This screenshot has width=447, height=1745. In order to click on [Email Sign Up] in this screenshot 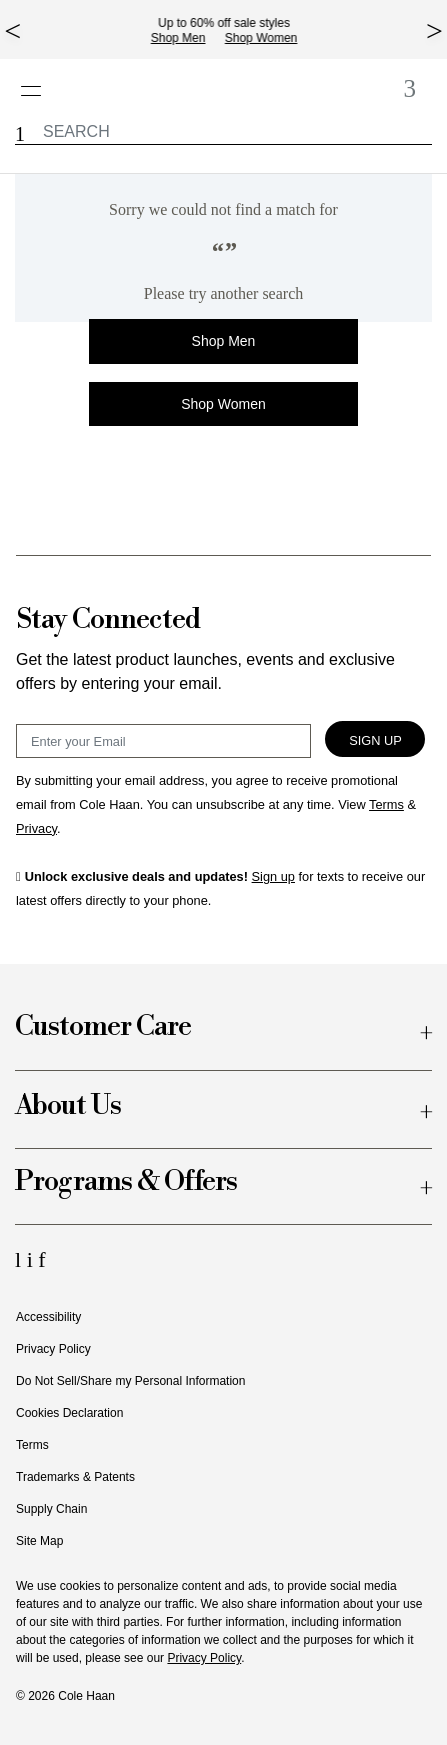, I will do `click(163, 741)`.